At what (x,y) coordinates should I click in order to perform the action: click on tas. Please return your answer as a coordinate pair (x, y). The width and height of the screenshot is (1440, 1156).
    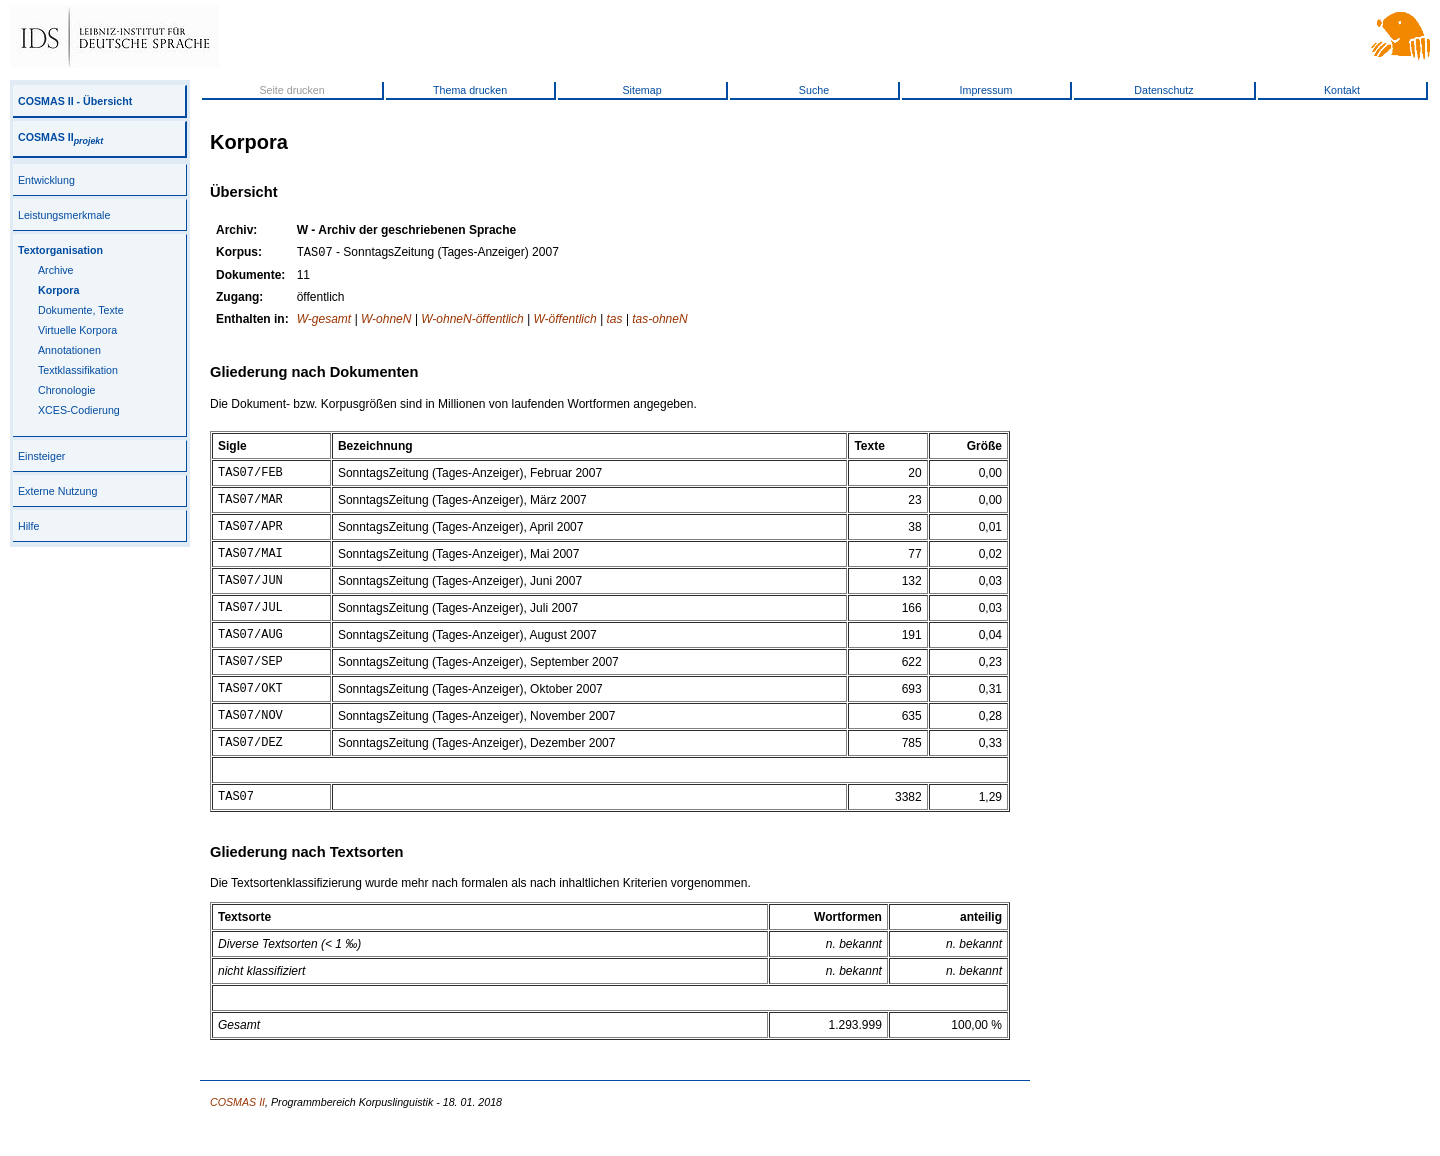
    Looking at the image, I should click on (614, 321).